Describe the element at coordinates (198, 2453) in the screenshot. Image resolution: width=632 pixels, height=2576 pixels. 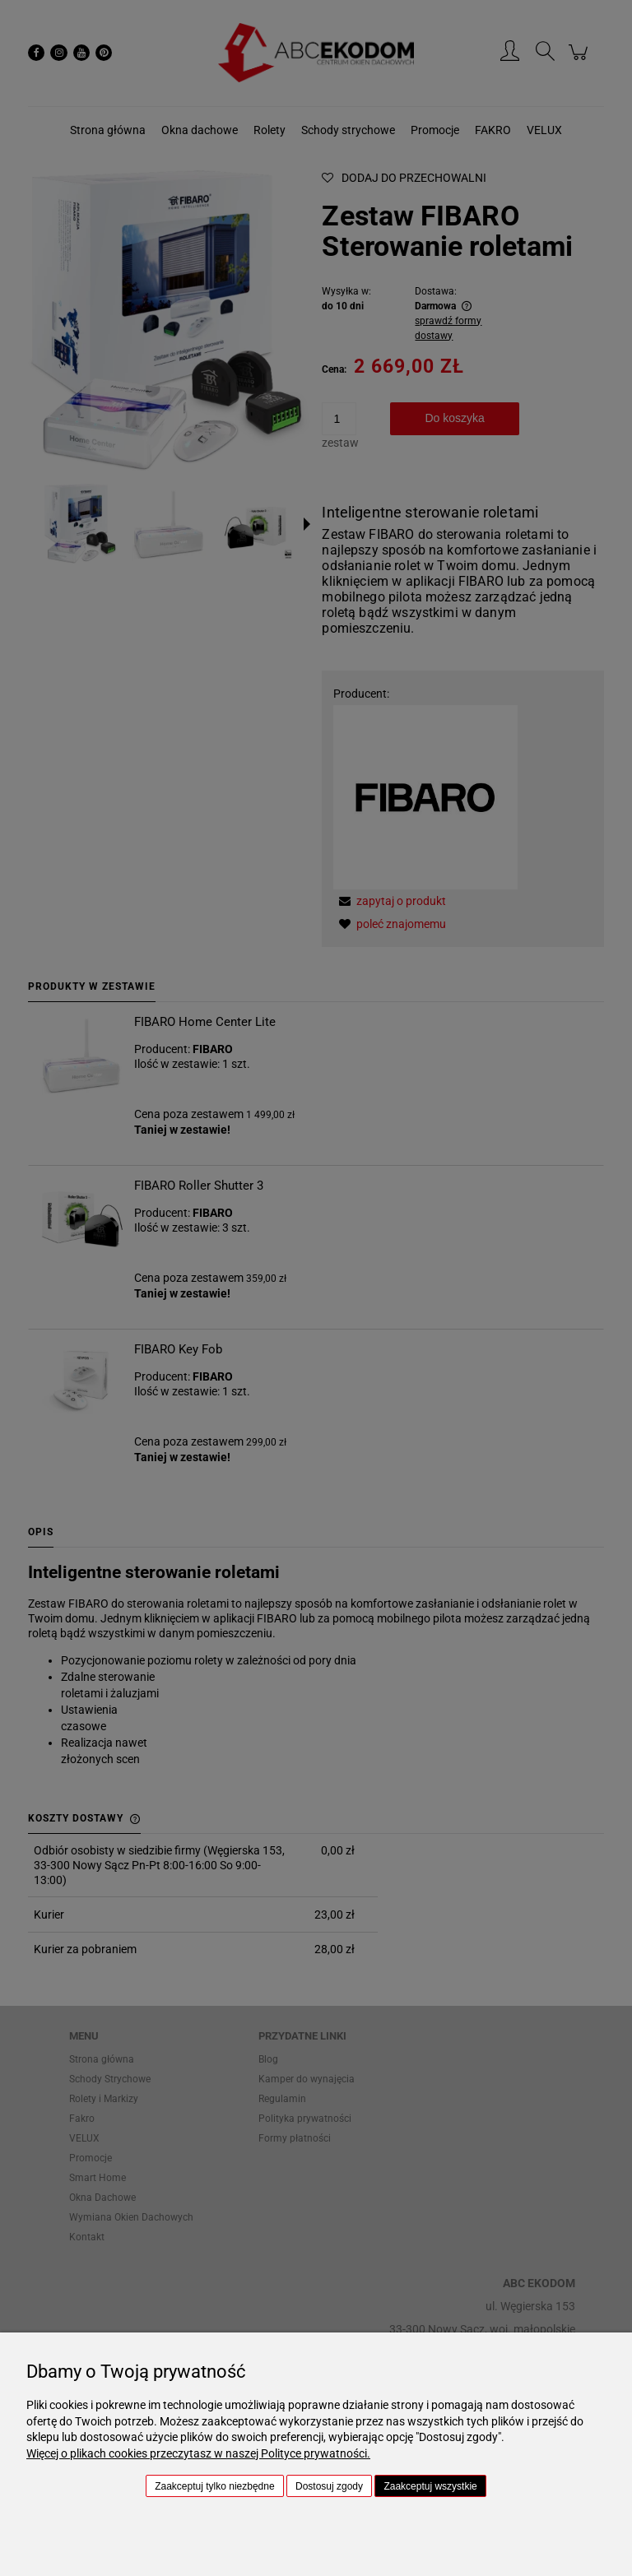
I see `Więcej o plikach cookies przeczytasz w naszej Polityce prywatności.` at that location.